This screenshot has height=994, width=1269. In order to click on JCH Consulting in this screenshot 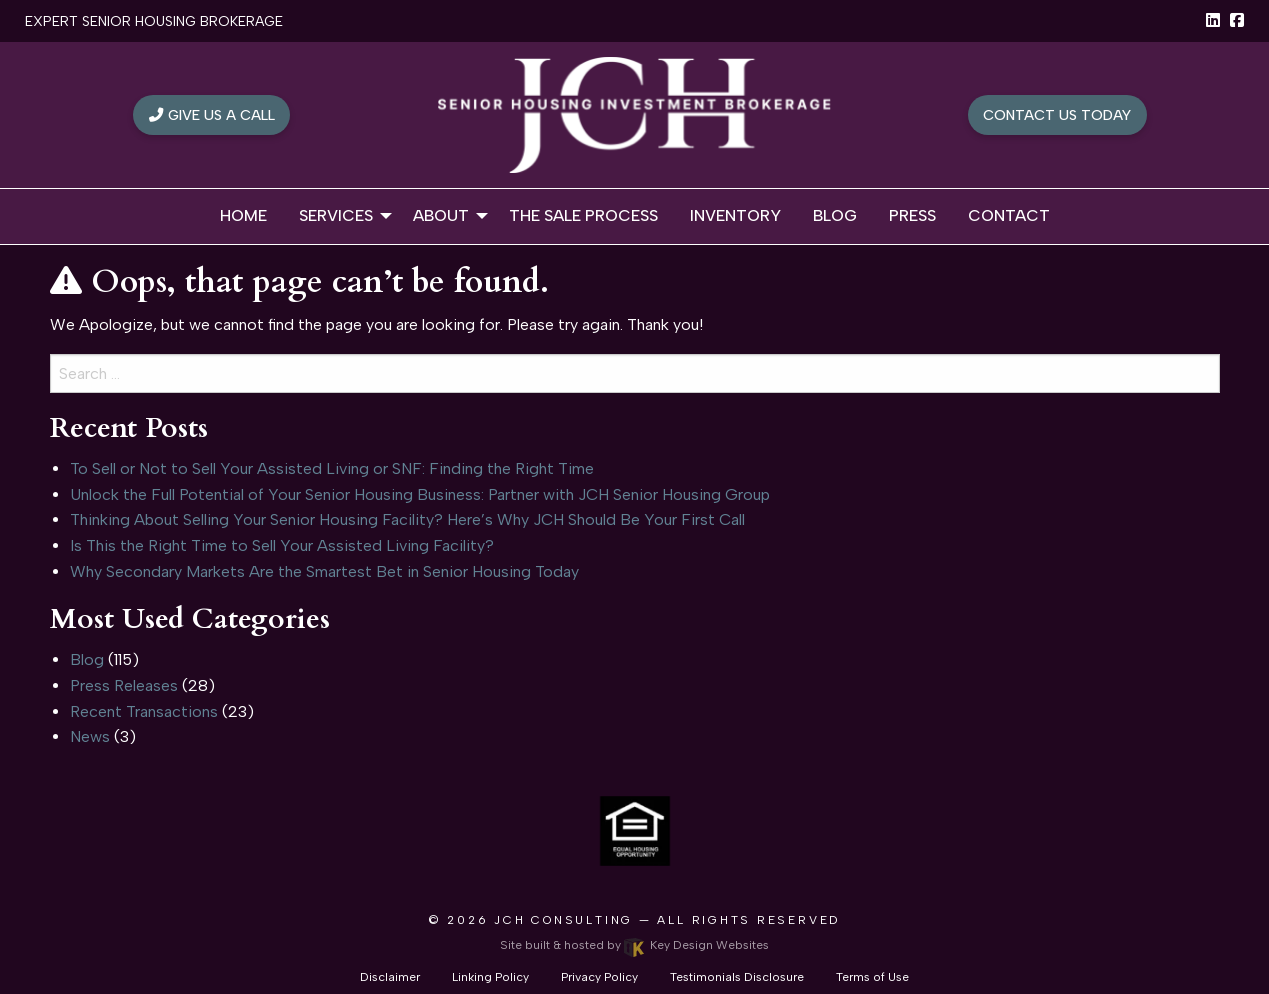, I will do `click(563, 920)`.